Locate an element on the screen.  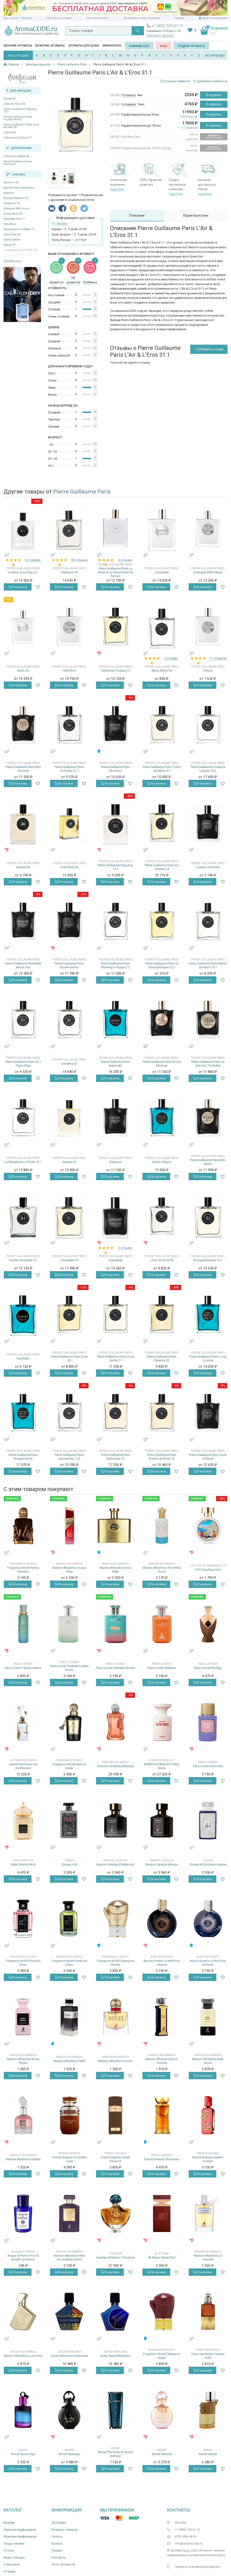
Характеристики [tab] is located at coordinates (195, 215).